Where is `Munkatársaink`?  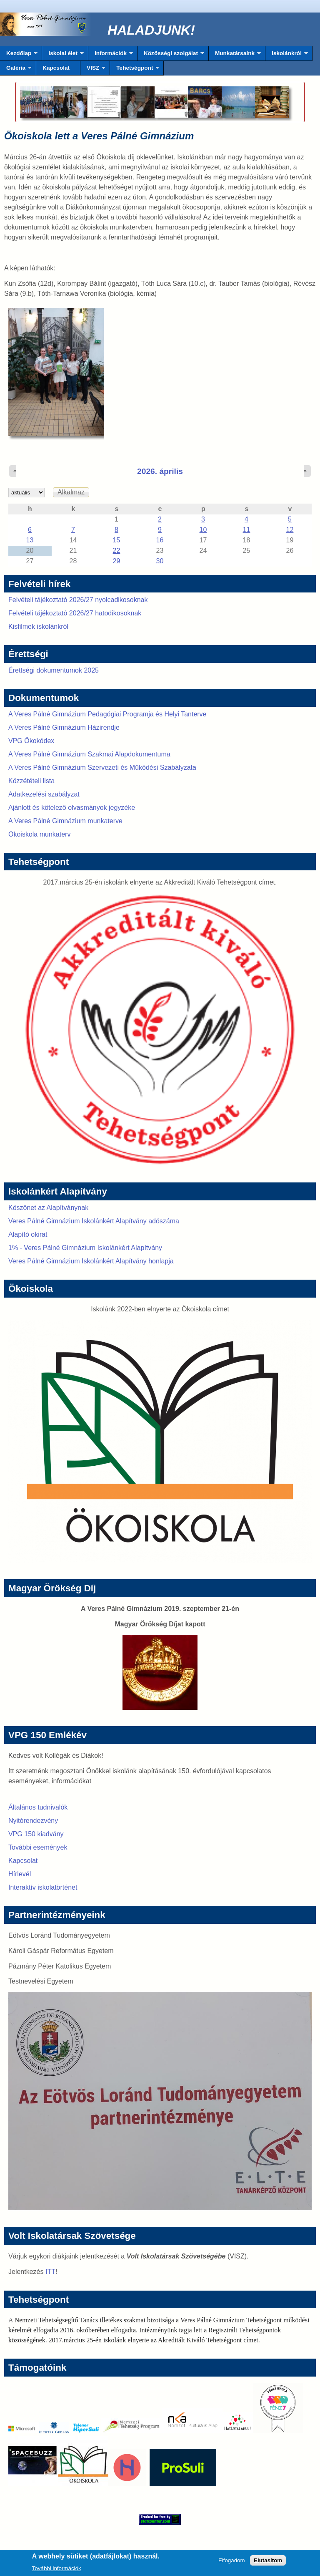
Munkatársaink is located at coordinates (235, 55).